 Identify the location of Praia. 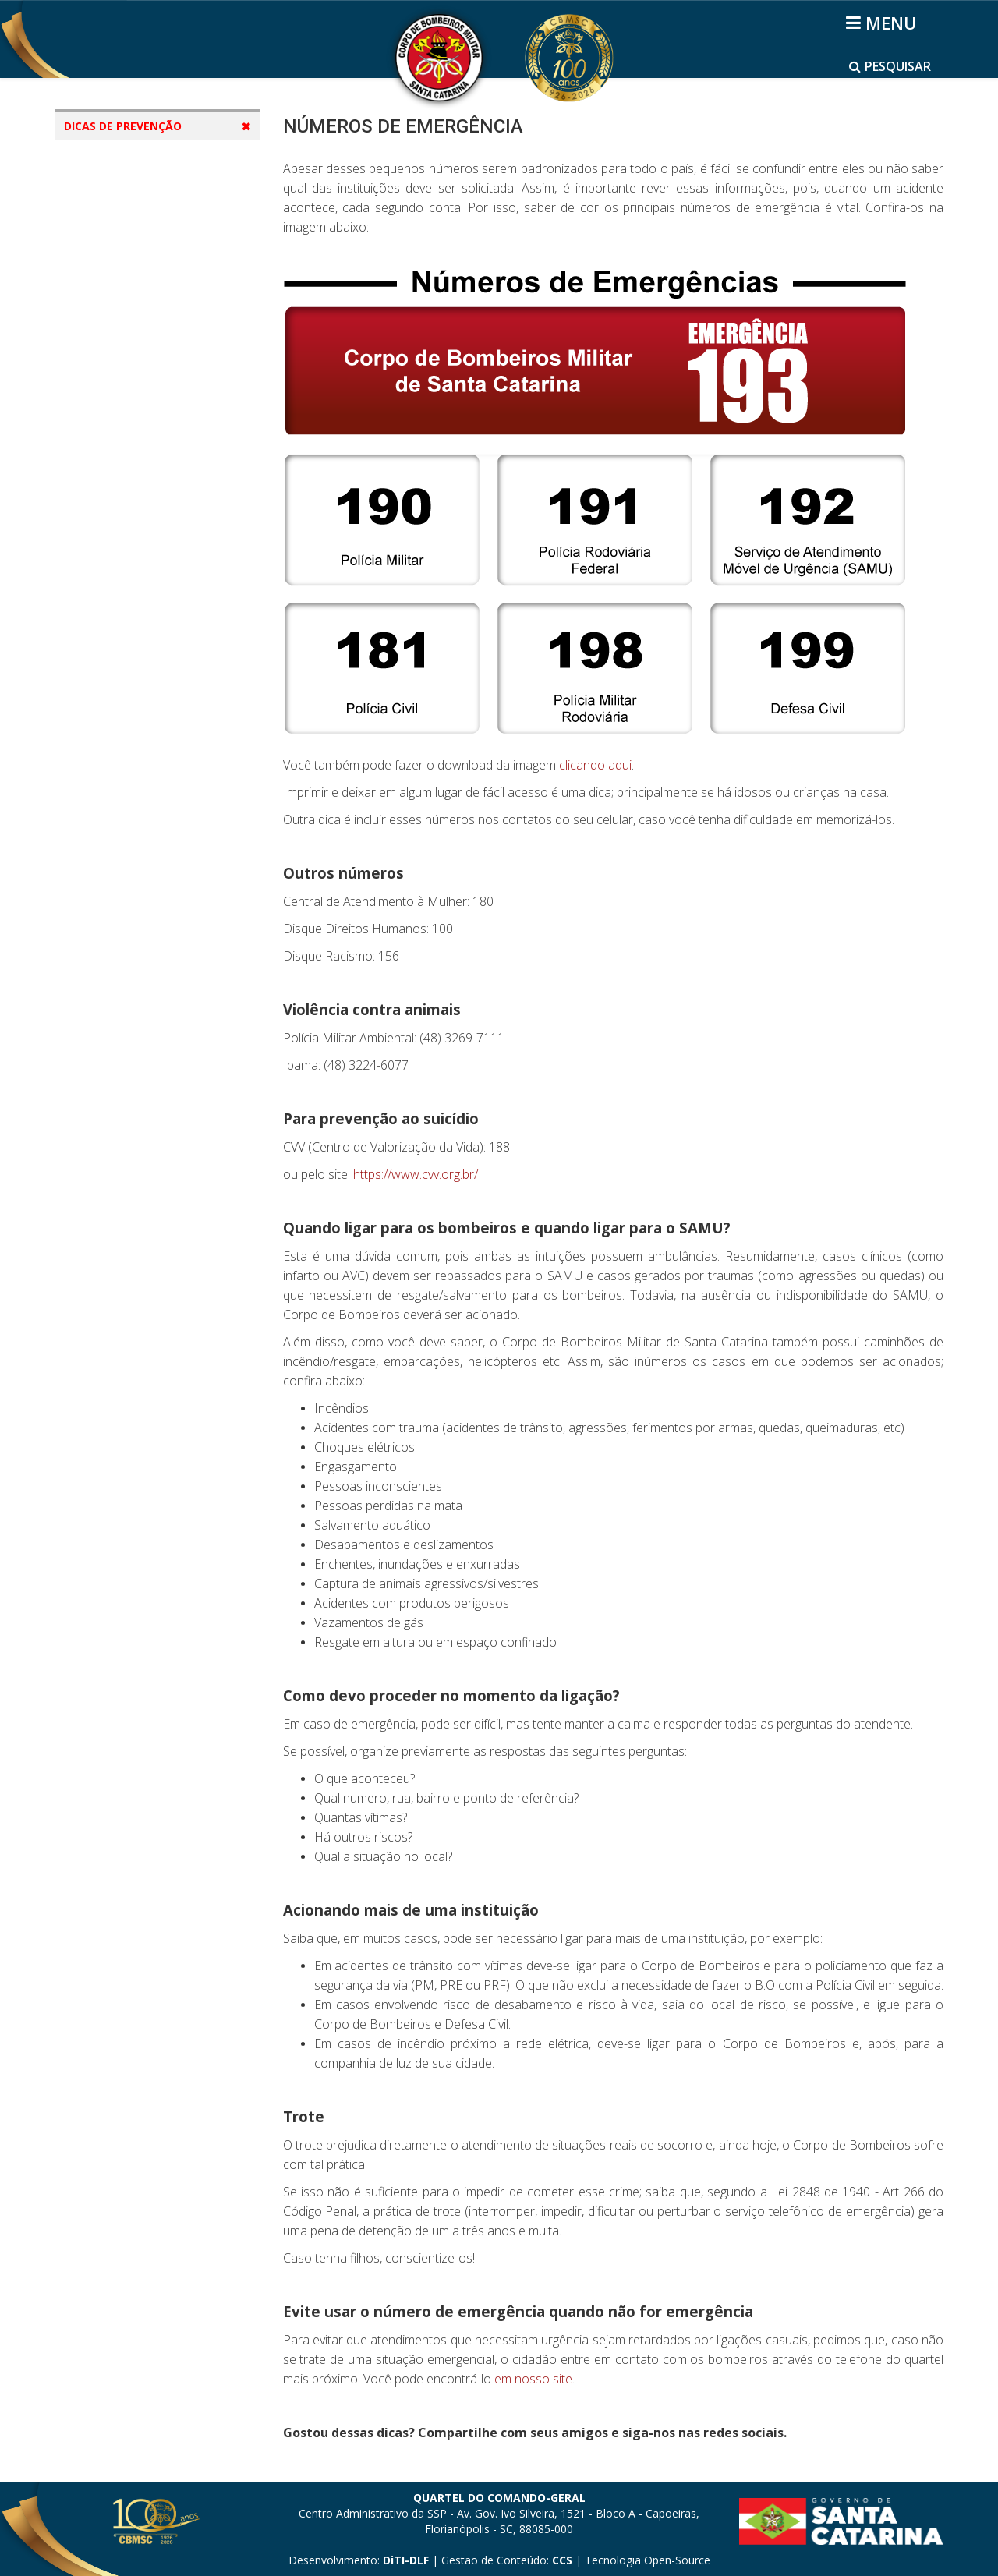
(94, 277).